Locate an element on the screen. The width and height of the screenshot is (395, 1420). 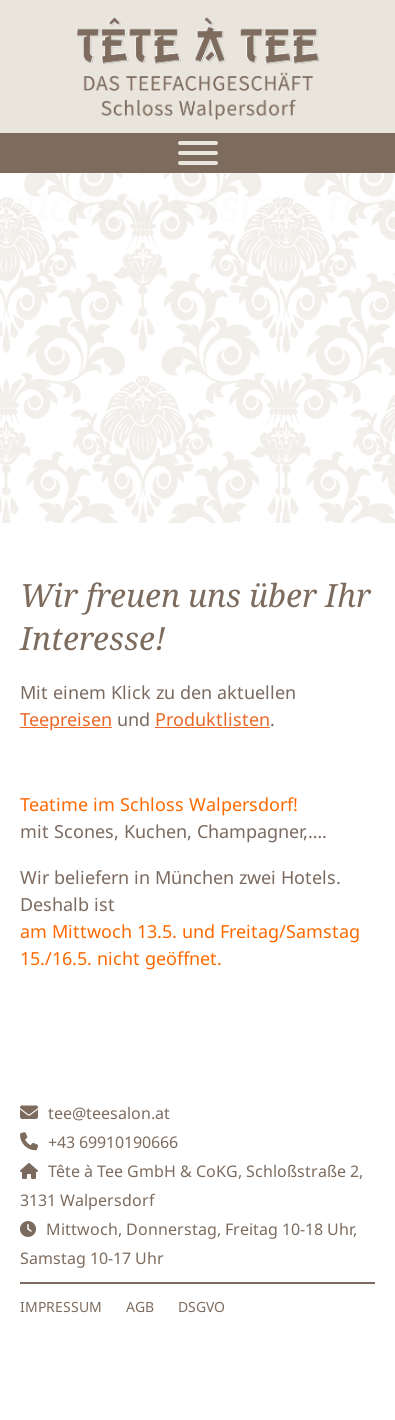
+43 69910190666 is located at coordinates (113, 1142).